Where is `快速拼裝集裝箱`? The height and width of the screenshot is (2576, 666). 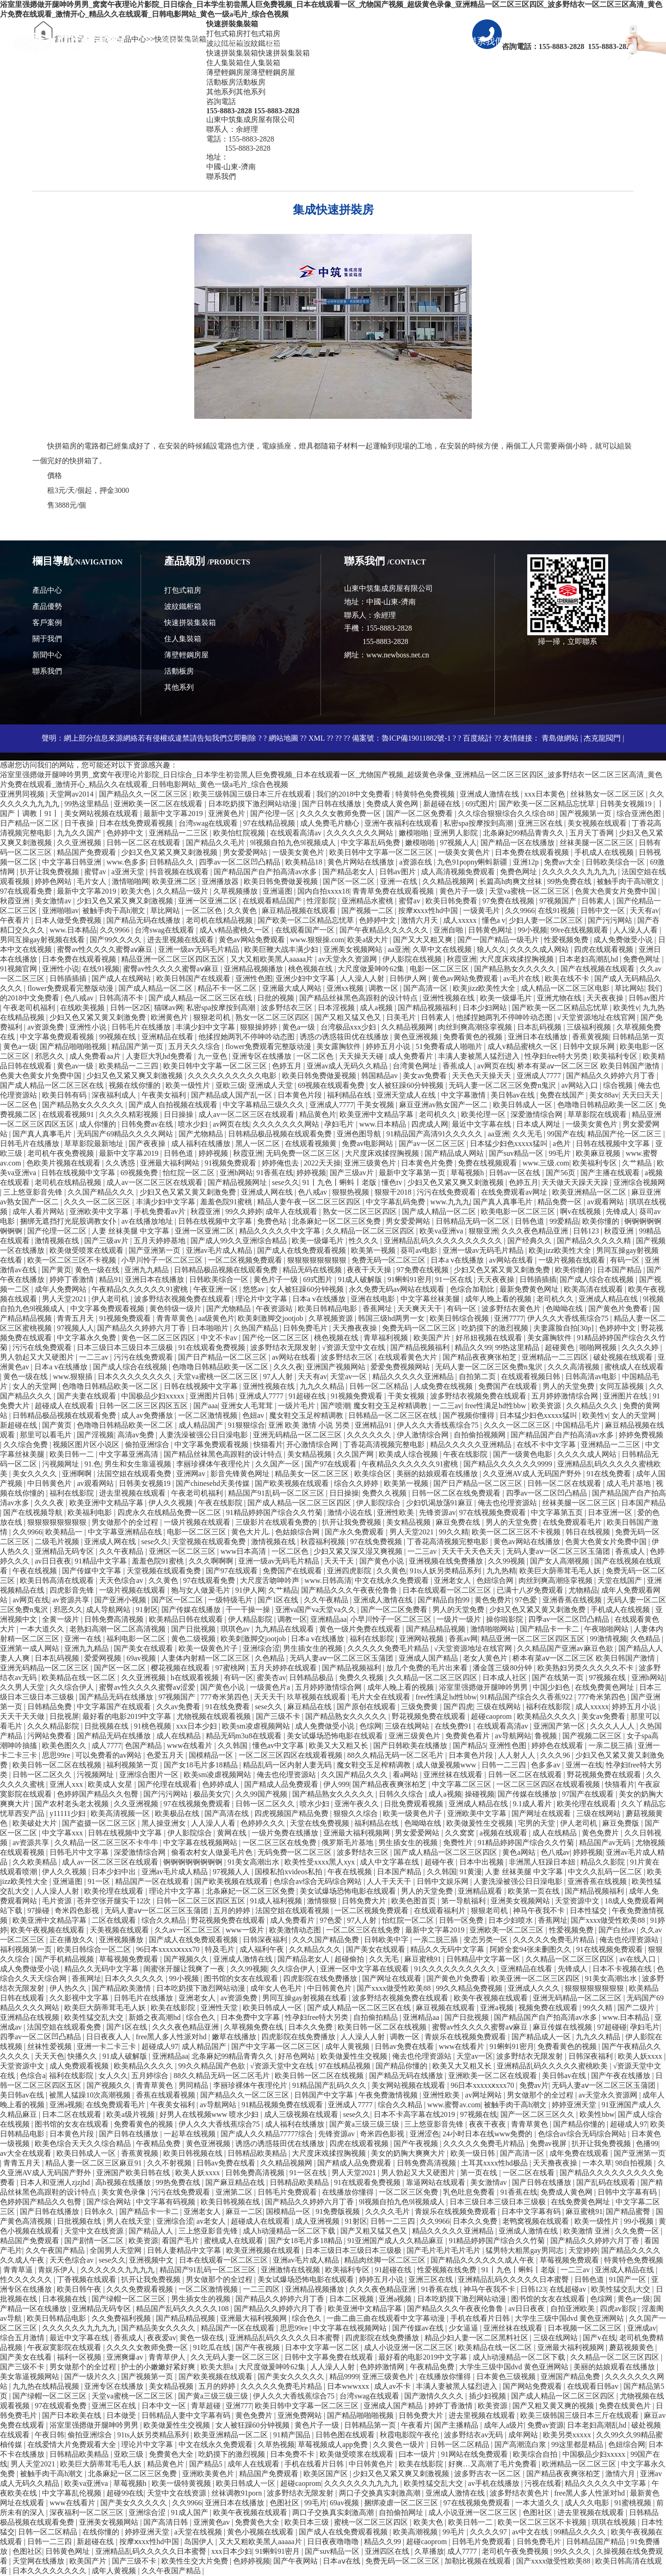 快速拼裝集裝箱 is located at coordinates (190, 622).